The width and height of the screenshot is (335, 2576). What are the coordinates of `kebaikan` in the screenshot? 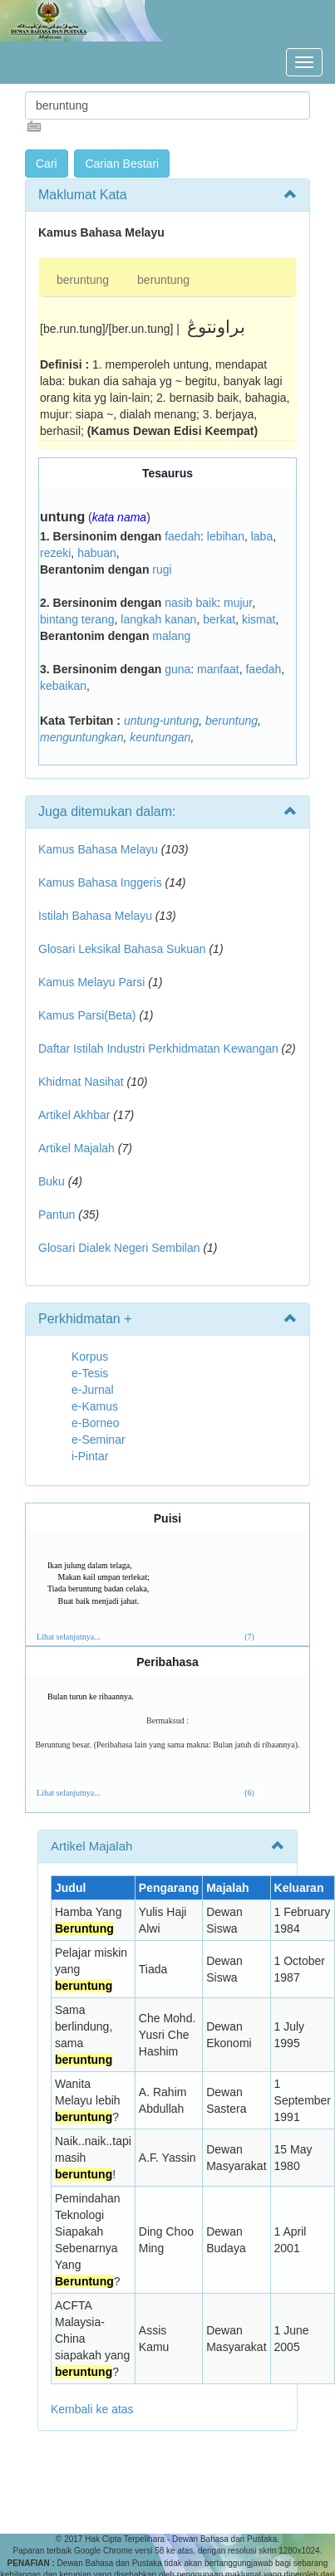 It's located at (63, 685).